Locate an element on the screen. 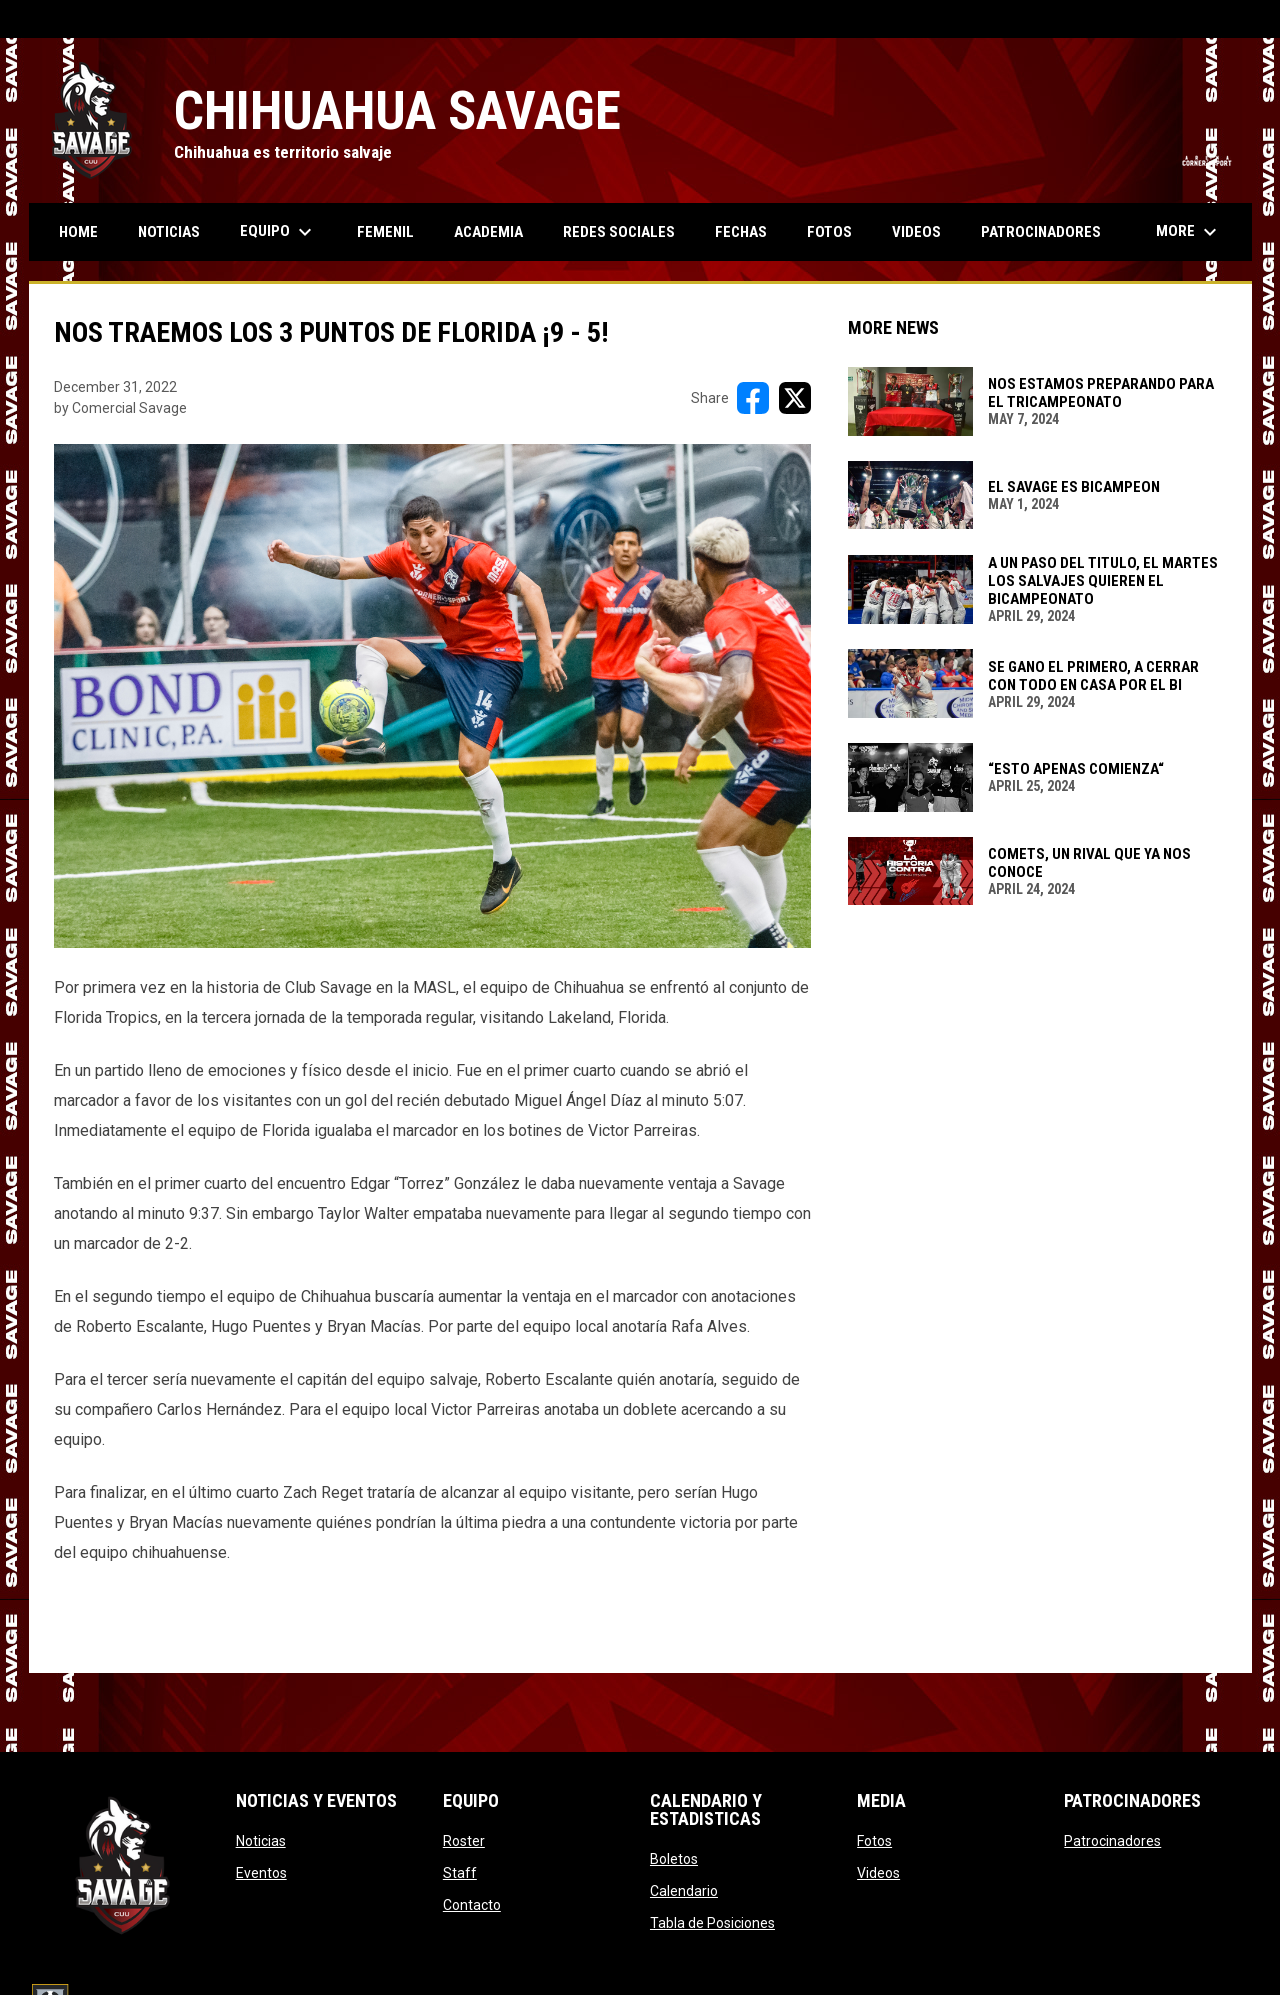 Image resolution: width=1280 pixels, height=1995 pixels. Fotos is located at coordinates (874, 1841).